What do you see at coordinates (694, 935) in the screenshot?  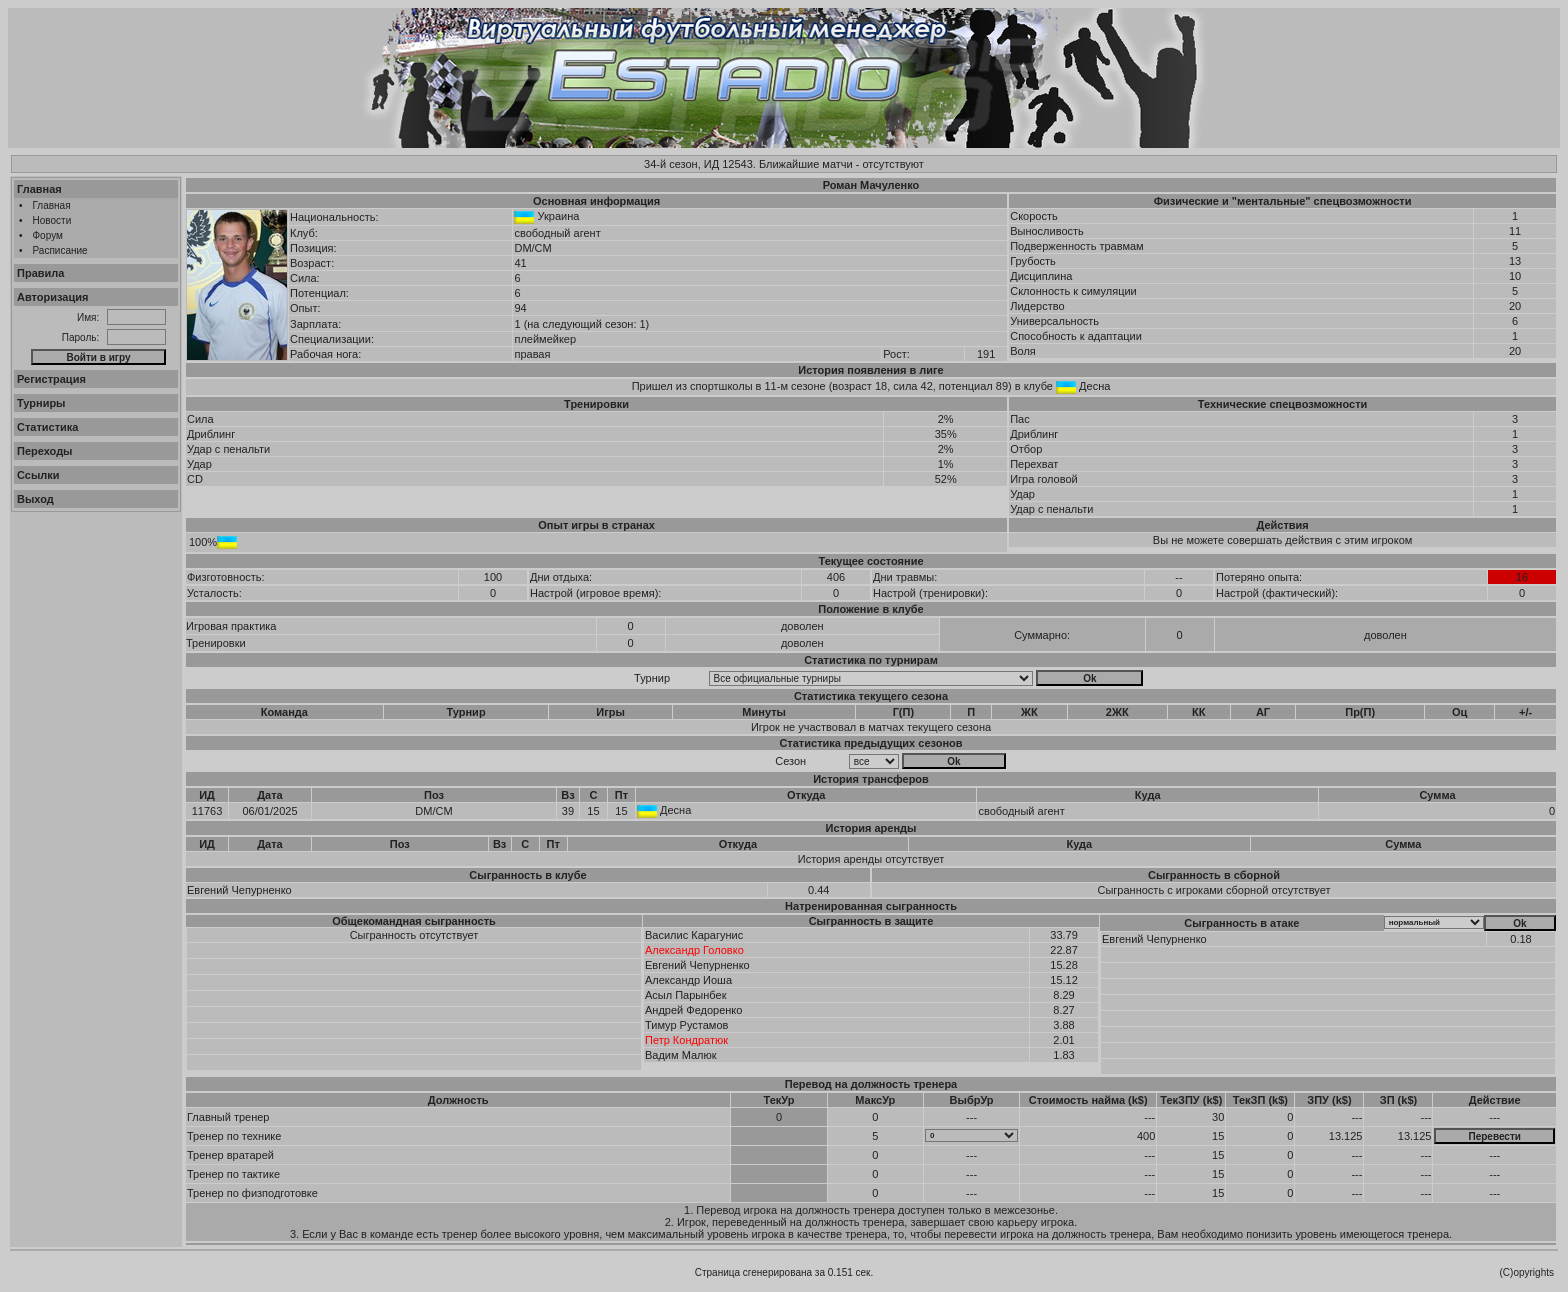 I see `Василис Карагунис` at bounding box center [694, 935].